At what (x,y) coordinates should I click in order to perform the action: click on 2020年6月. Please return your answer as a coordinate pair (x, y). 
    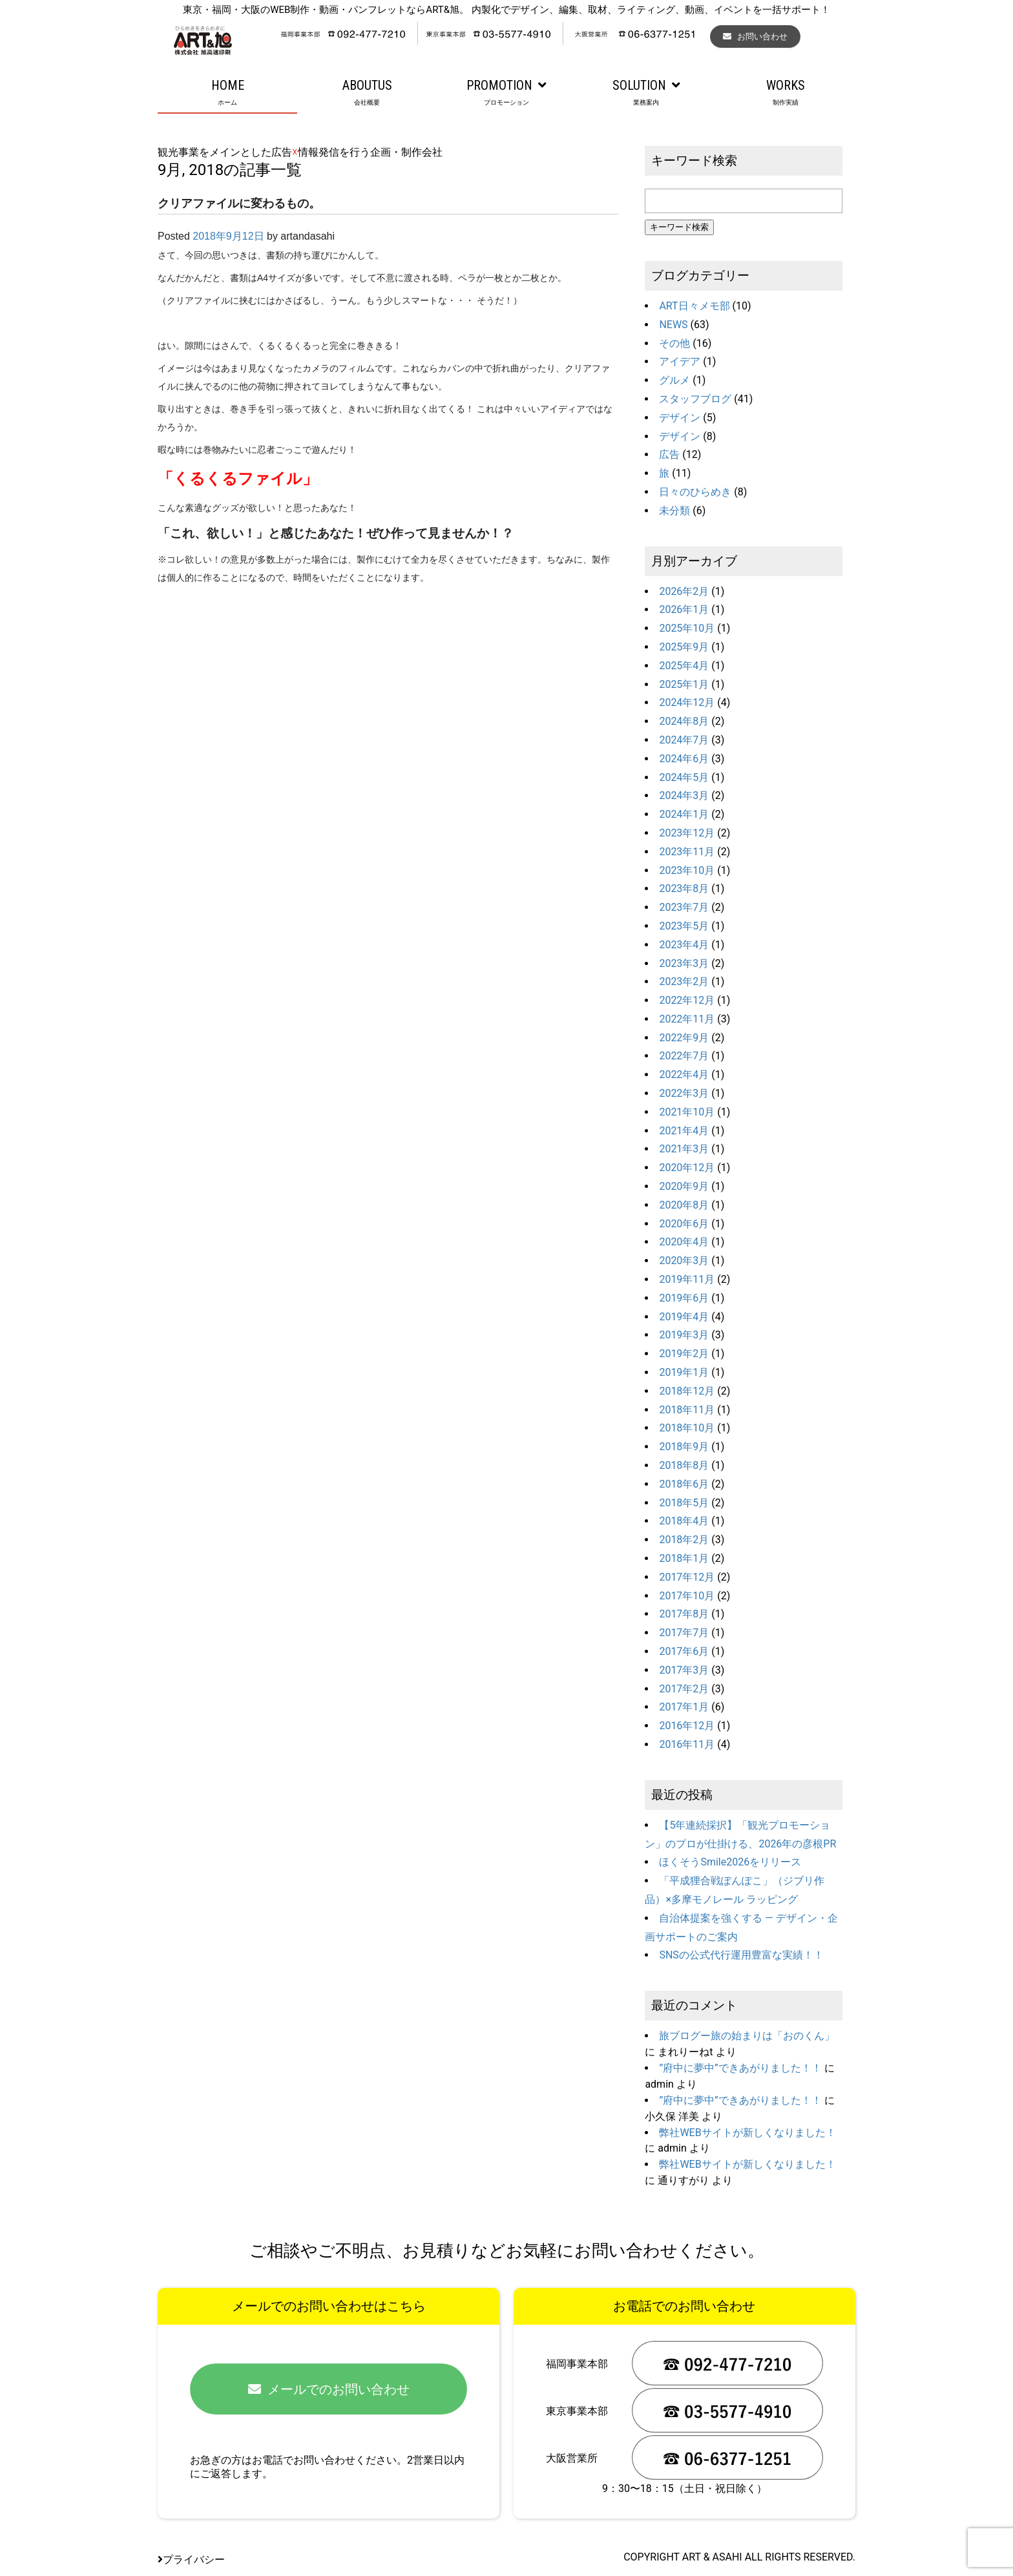
    Looking at the image, I should click on (684, 1224).